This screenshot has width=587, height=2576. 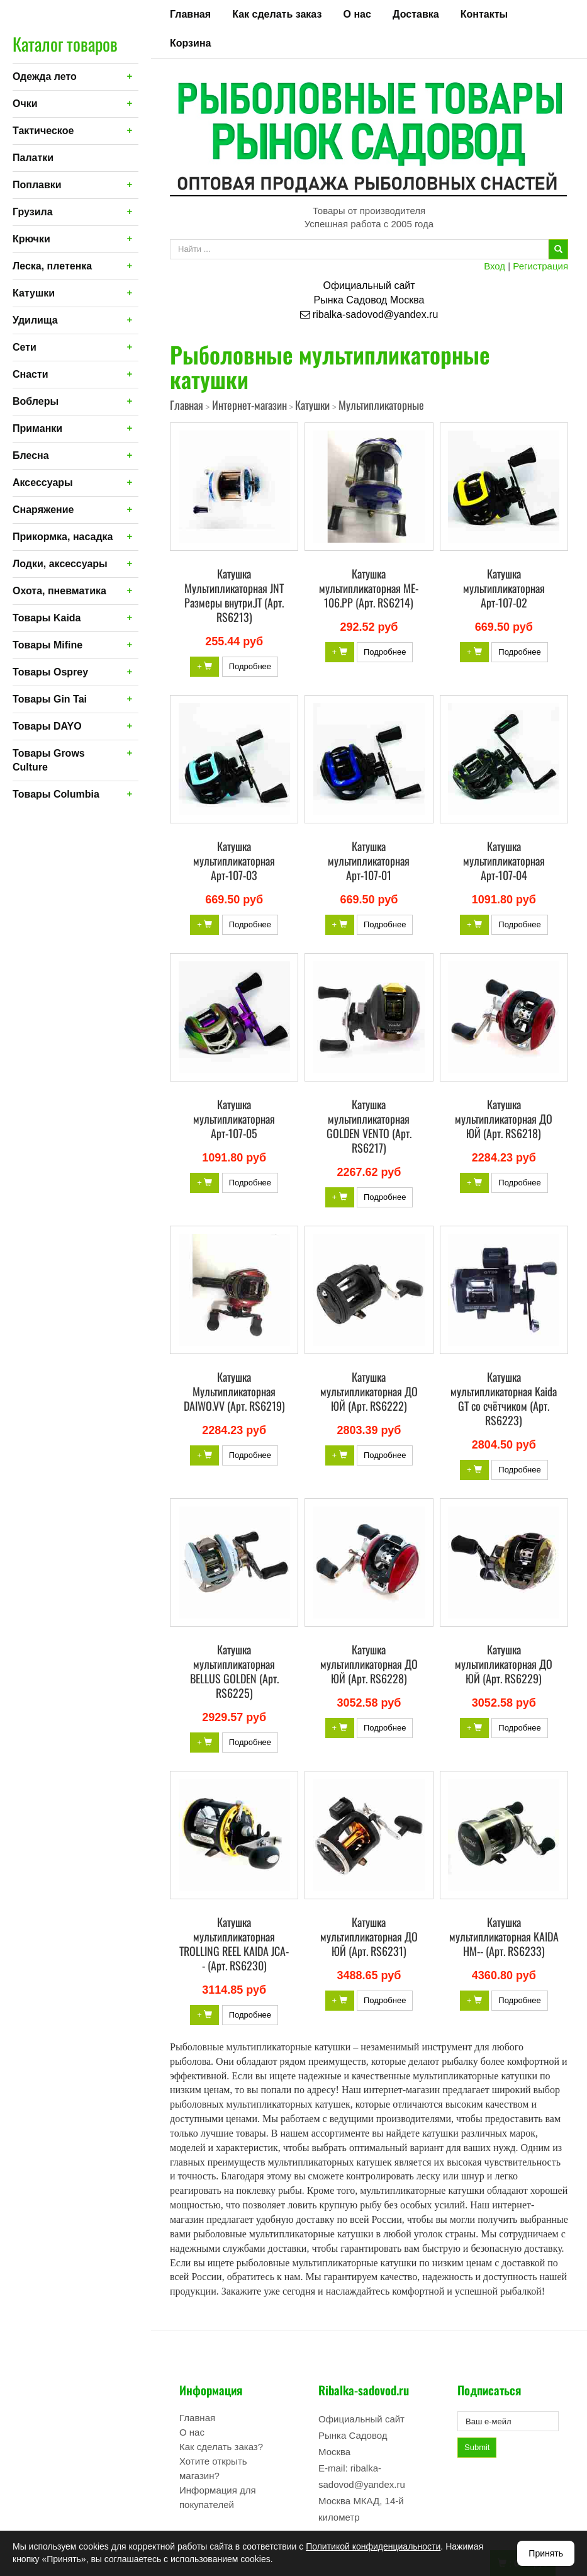 I want to click on Блесна, so click(x=31, y=455).